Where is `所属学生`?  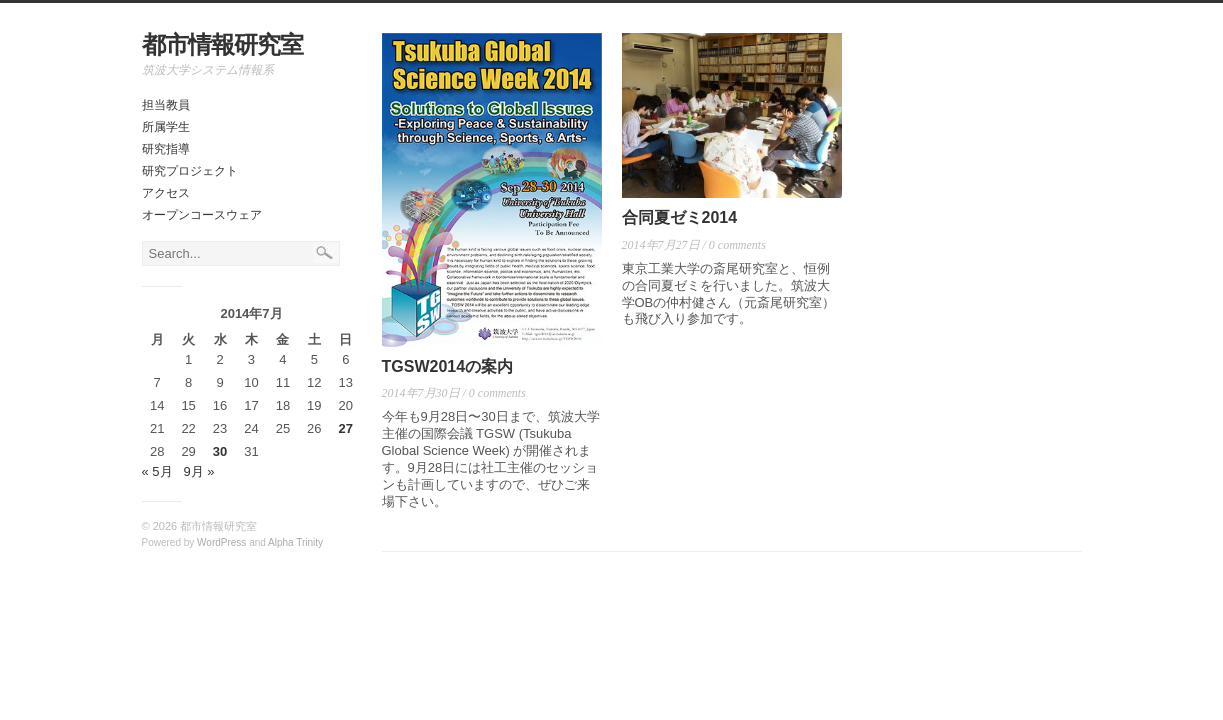
所属学生 is located at coordinates (166, 127).